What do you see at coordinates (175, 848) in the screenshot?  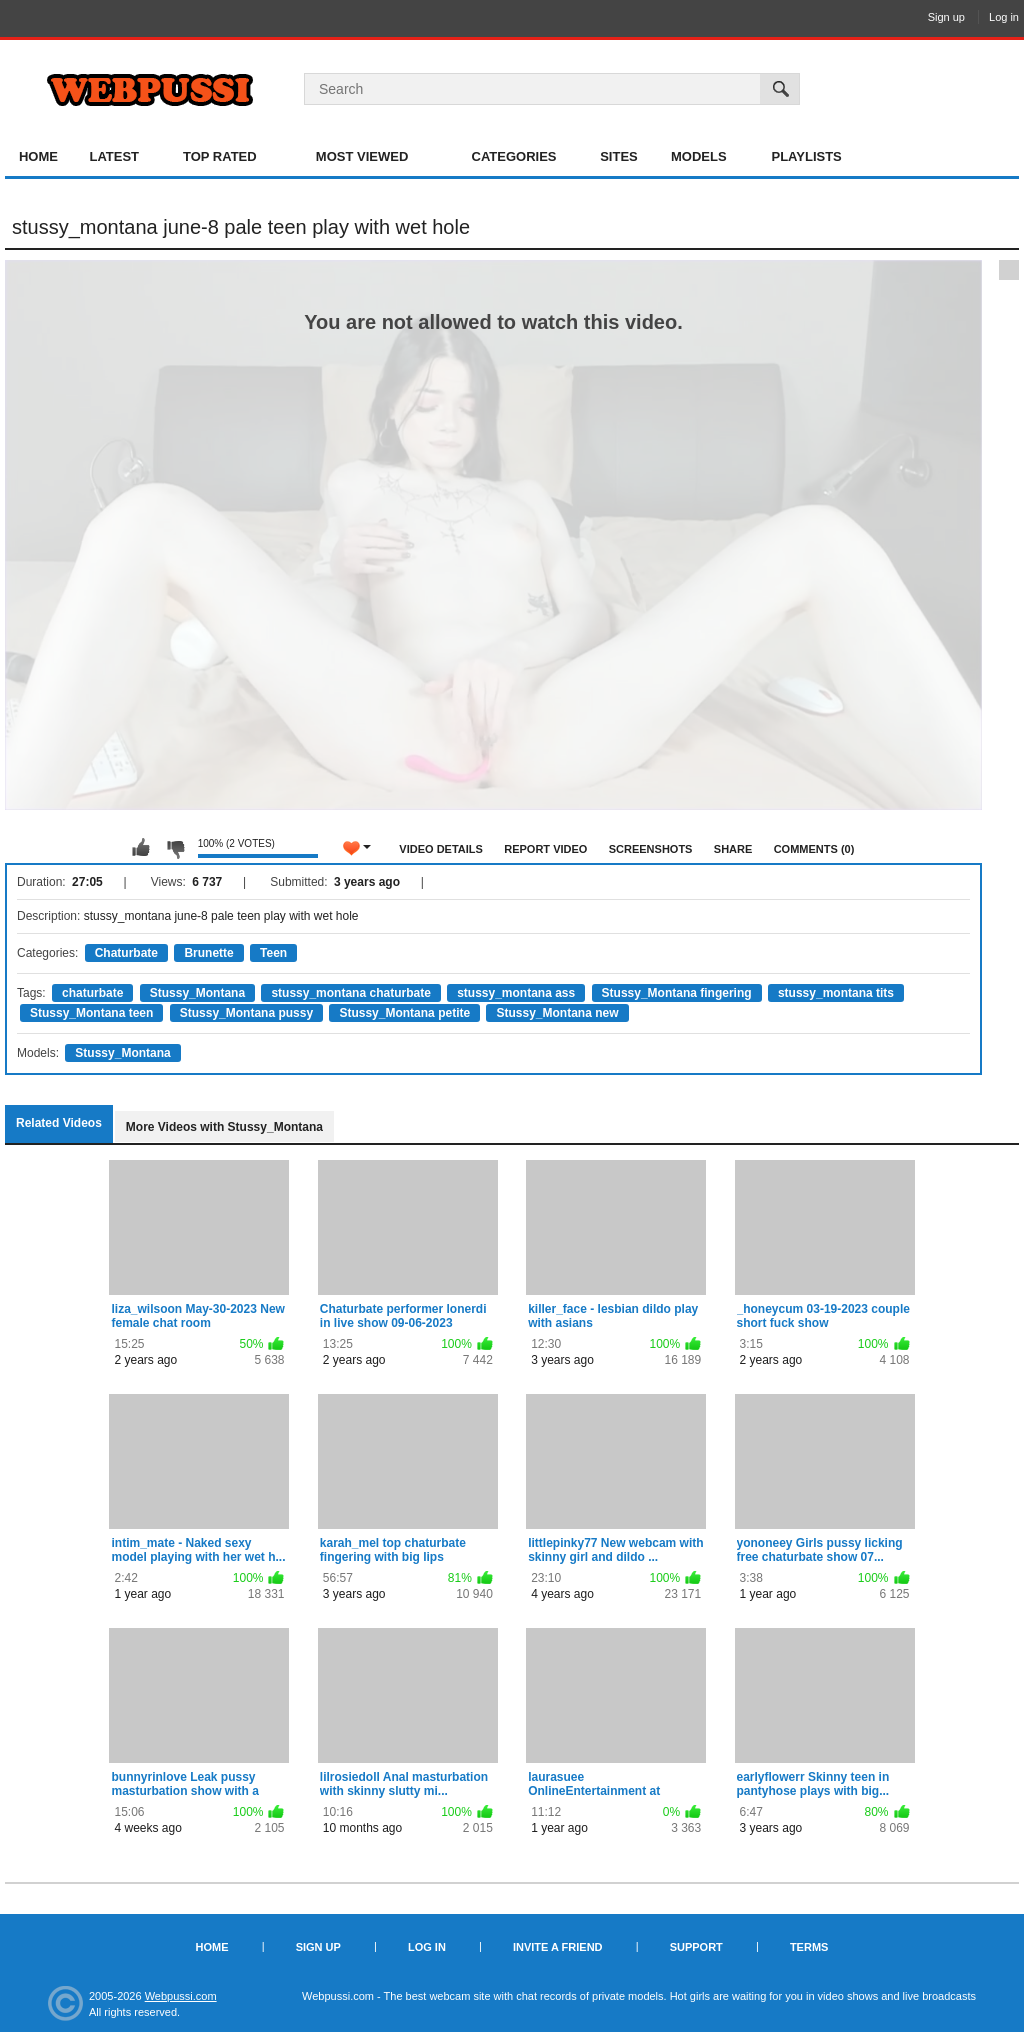 I see `I don't like this video` at bounding box center [175, 848].